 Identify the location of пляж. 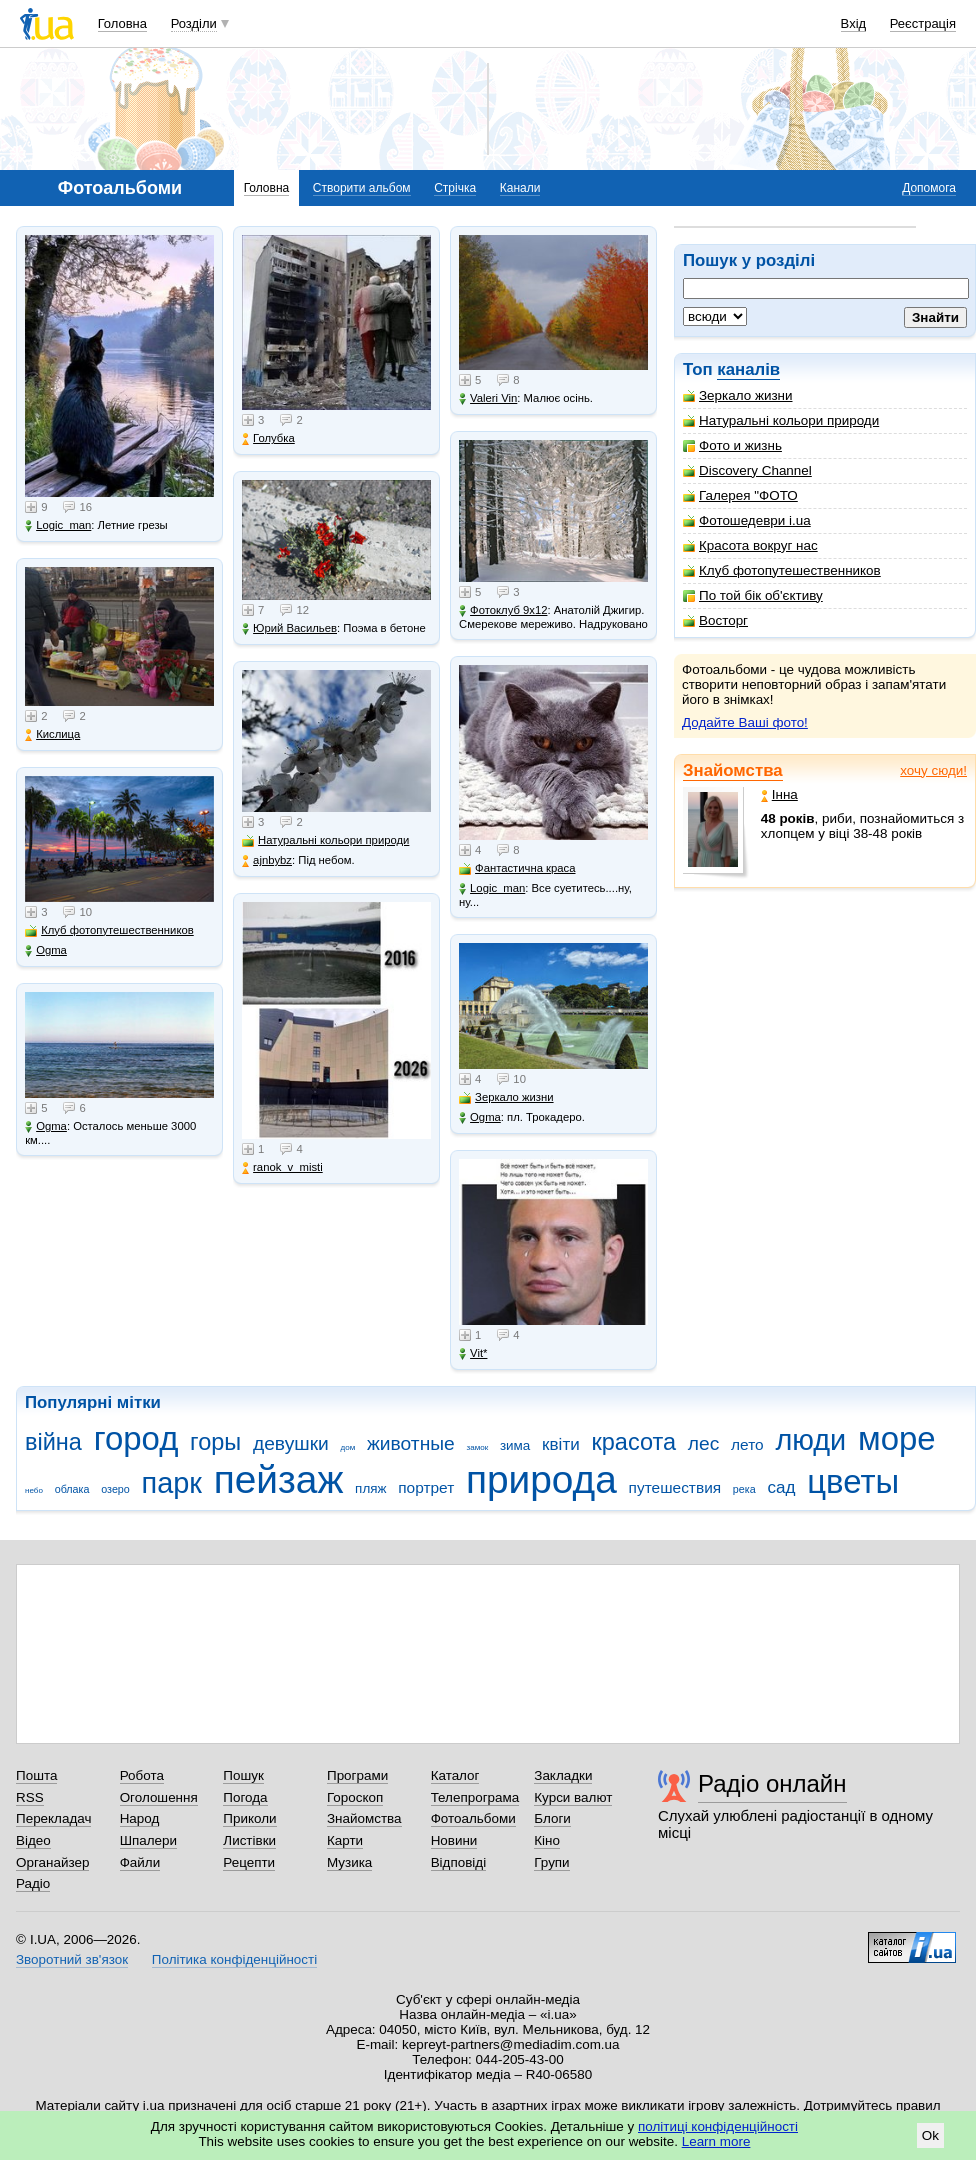
(370, 1488).